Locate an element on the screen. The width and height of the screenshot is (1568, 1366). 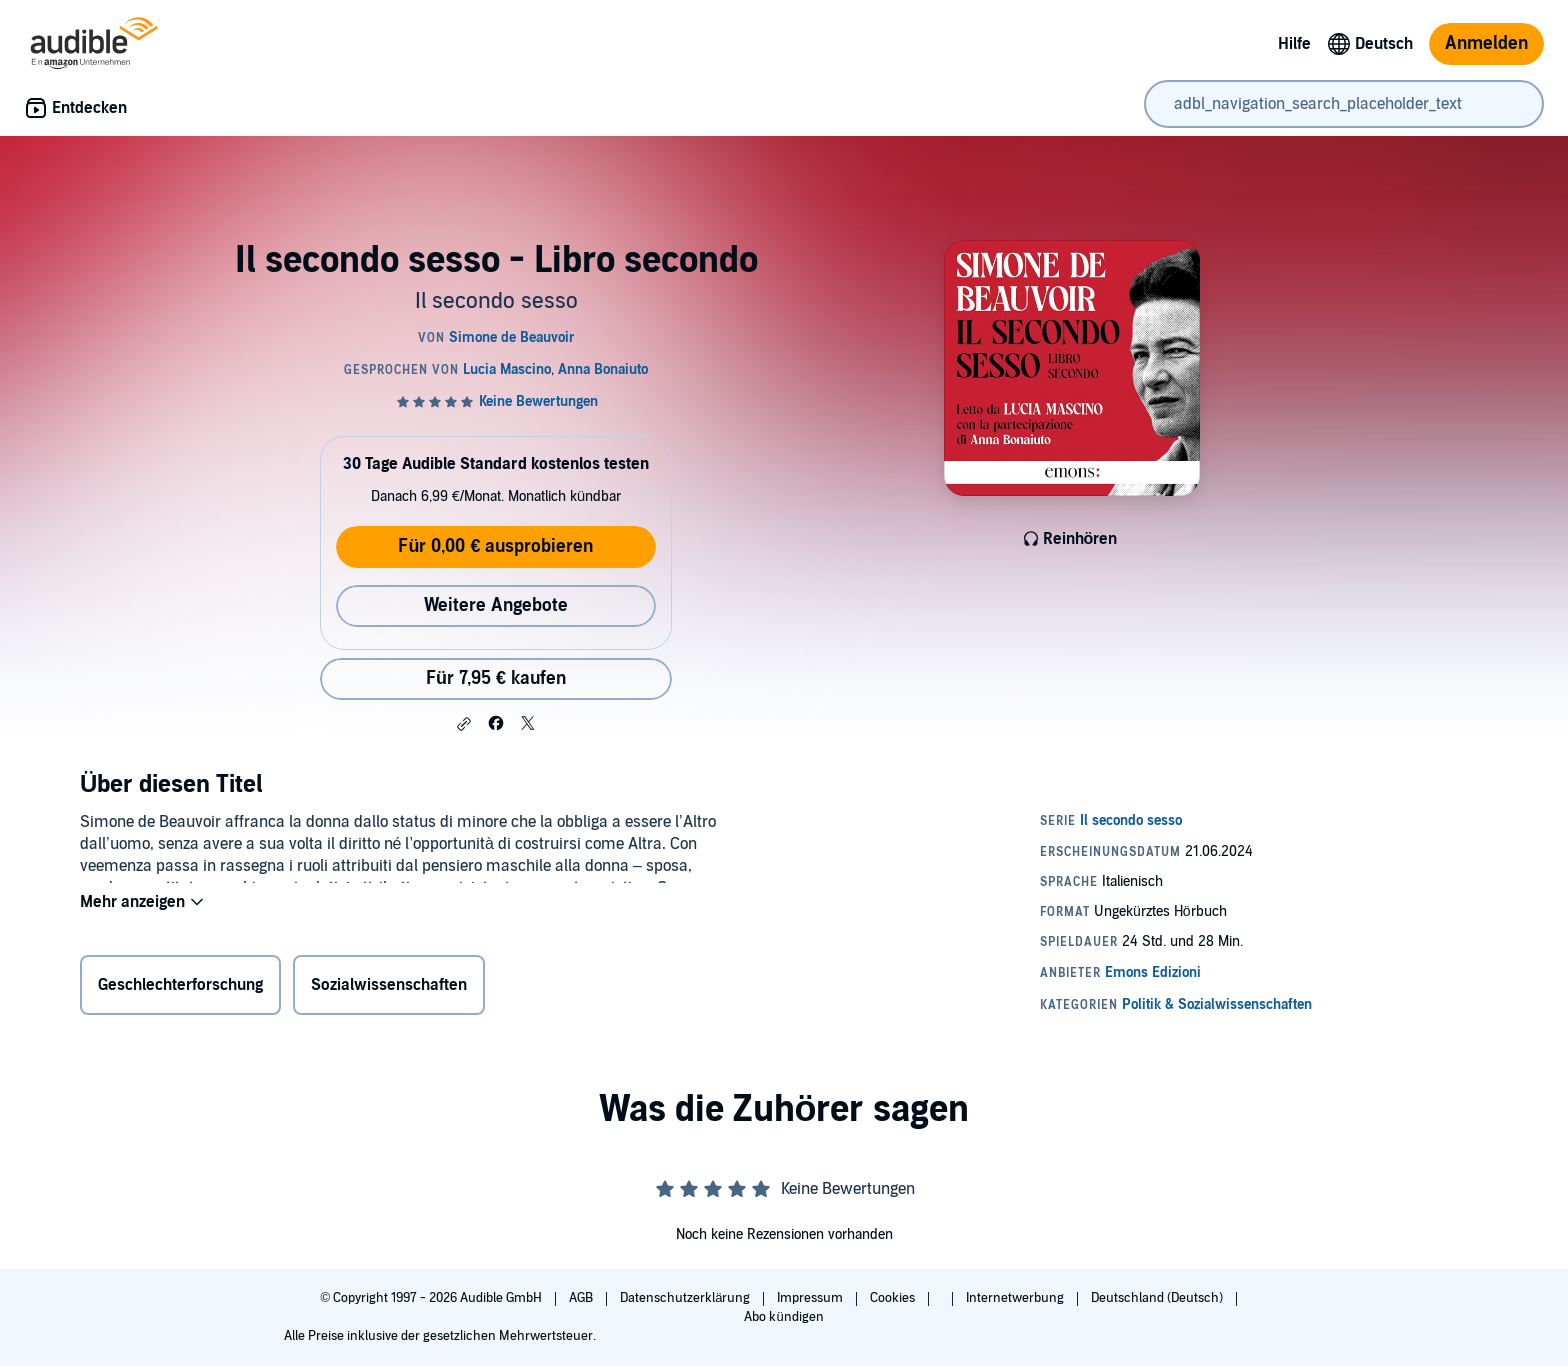
Cookies is located at coordinates (894, 1298).